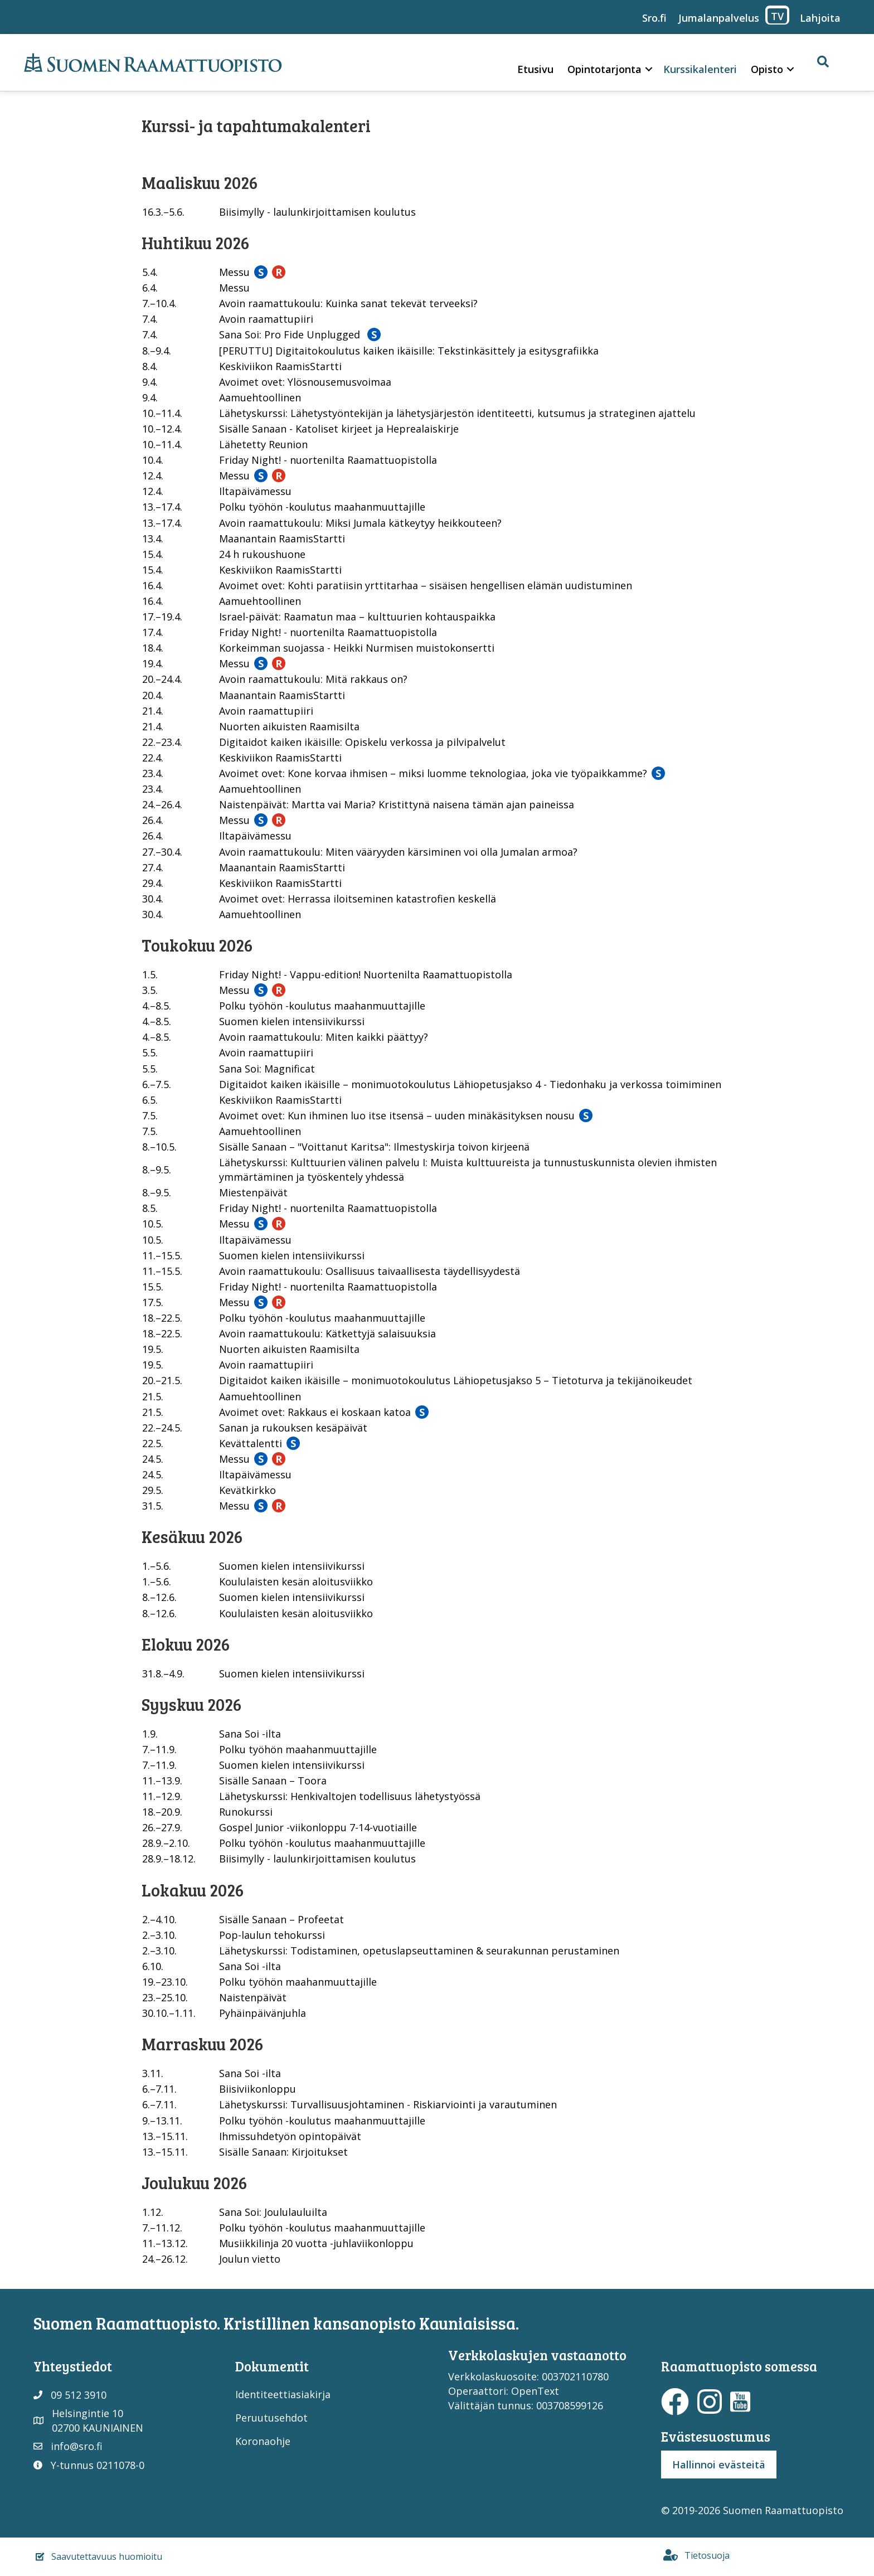 This screenshot has width=874, height=2576. What do you see at coordinates (718, 2464) in the screenshot?
I see `Hallinnoi evästeitä` at bounding box center [718, 2464].